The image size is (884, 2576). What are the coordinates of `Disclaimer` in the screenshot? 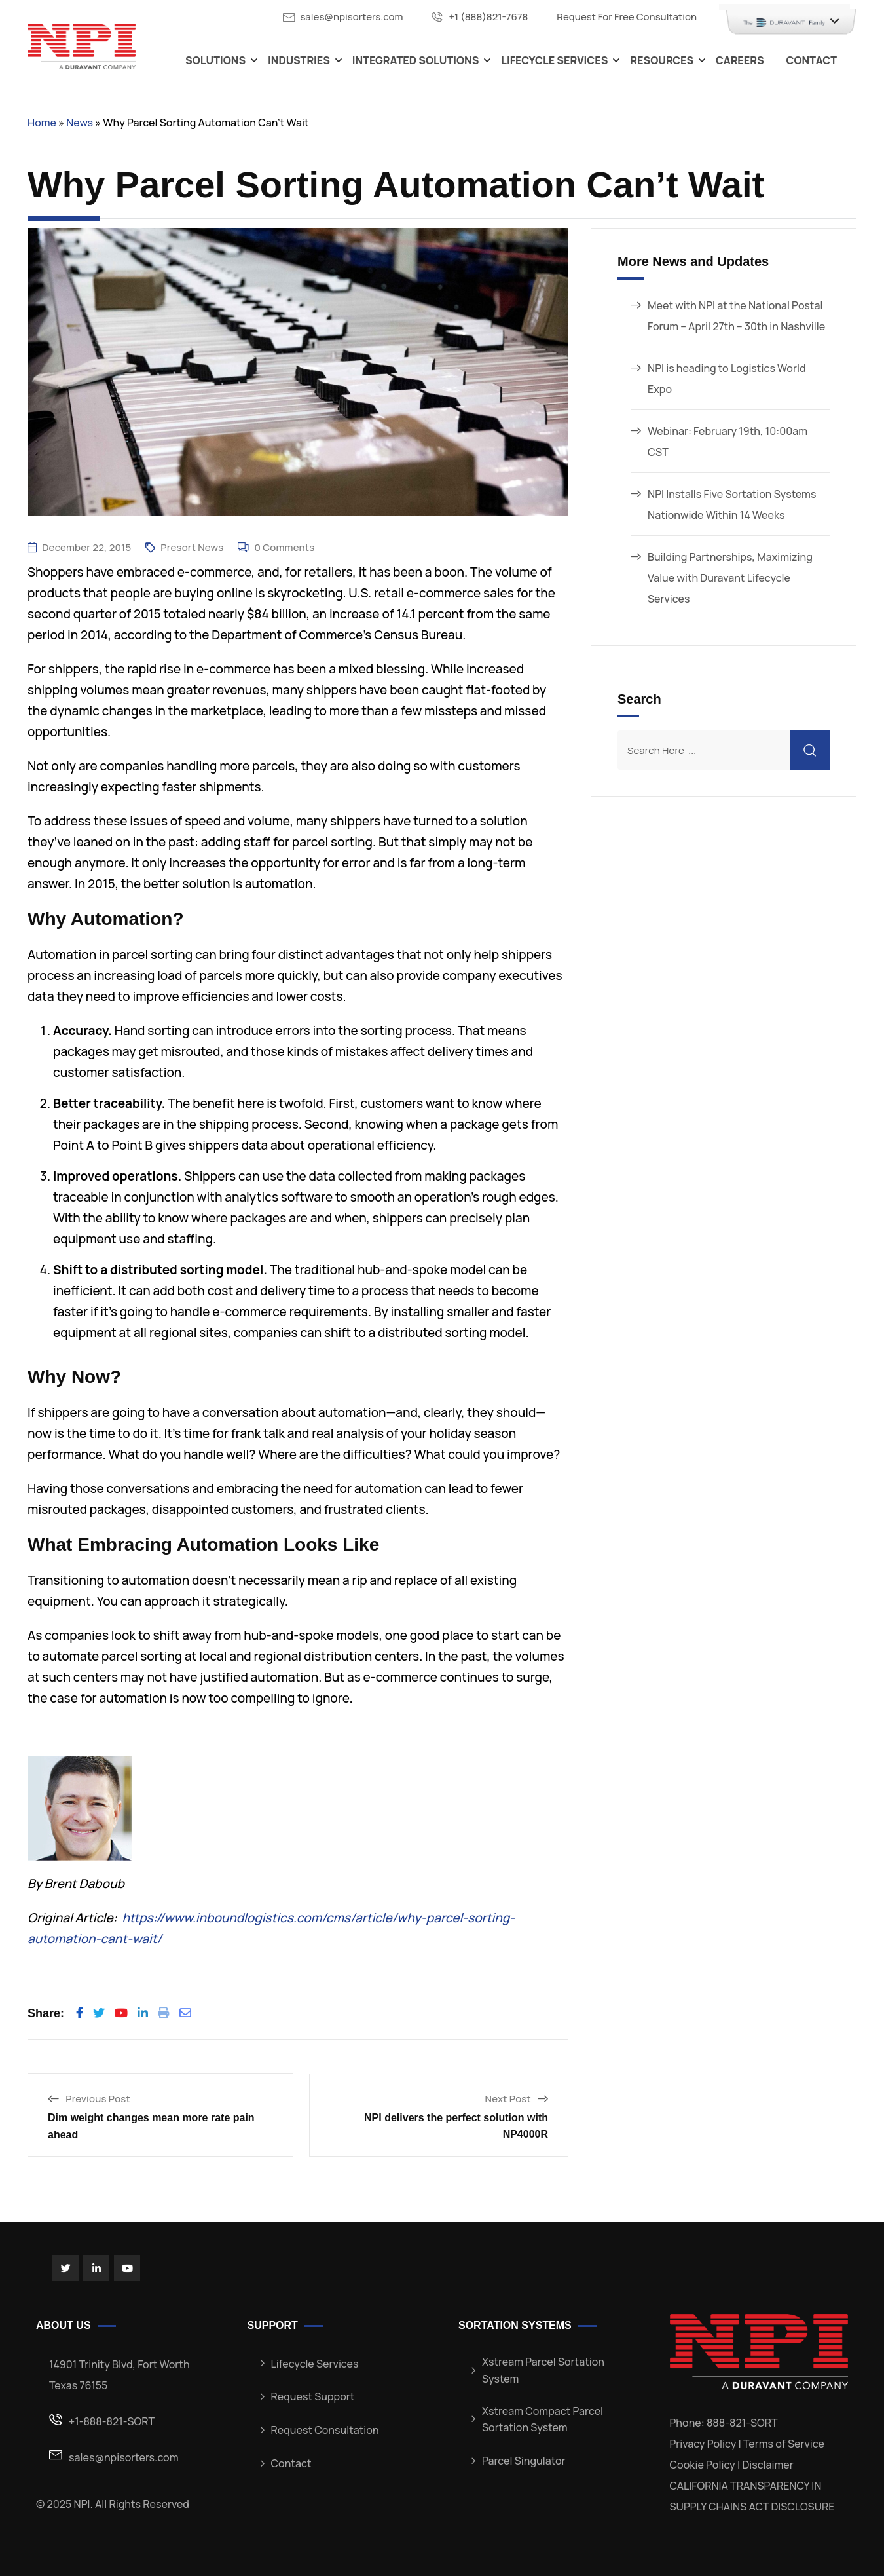 It's located at (767, 2464).